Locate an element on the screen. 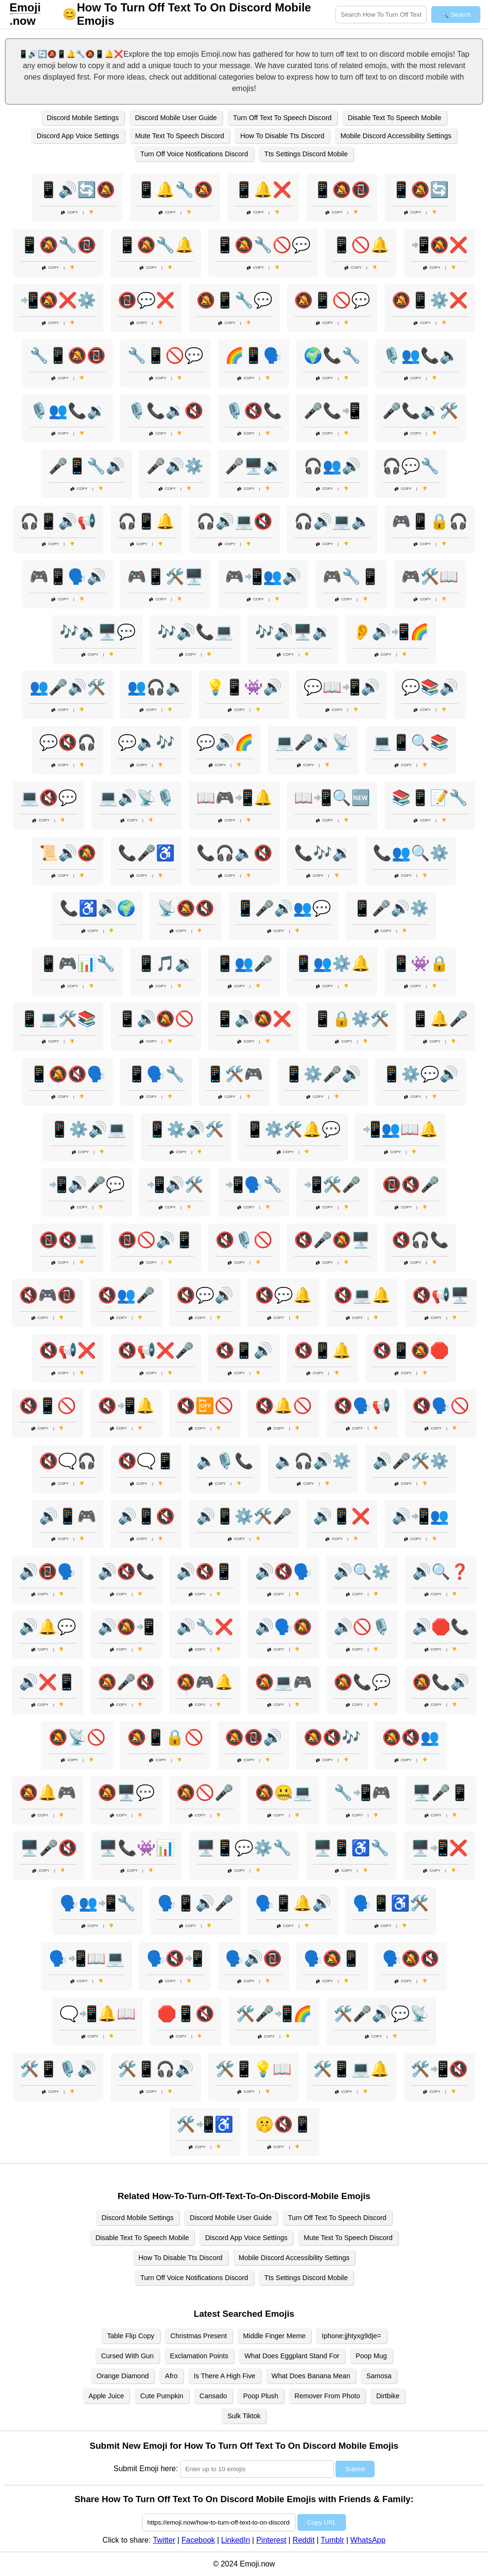 This screenshot has width=488, height=2576. 🖥️📲❌ is located at coordinates (439, 1847).